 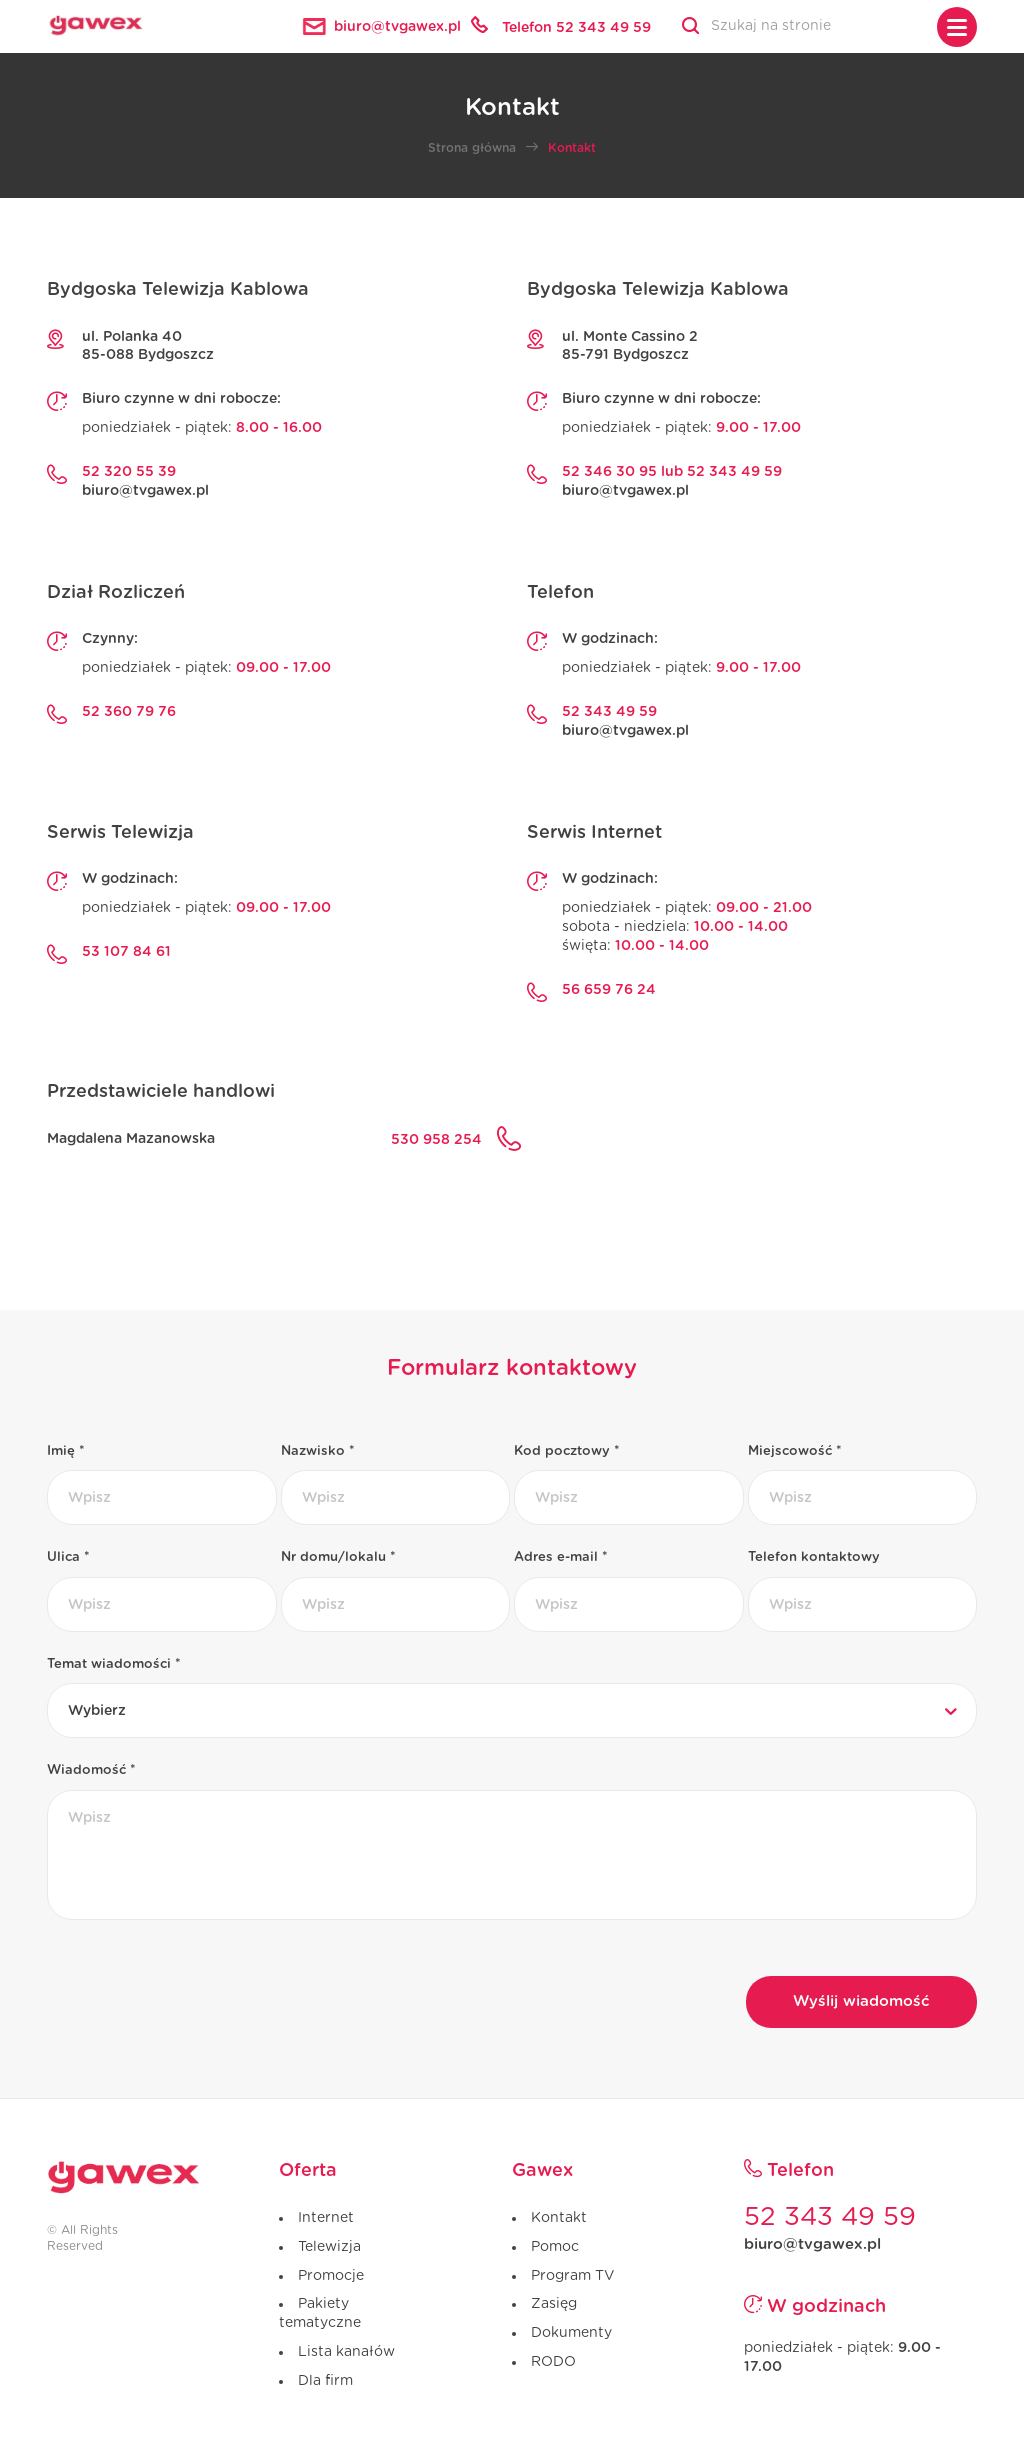 I want to click on Kod pocztowy *, so click(x=567, y=1451).